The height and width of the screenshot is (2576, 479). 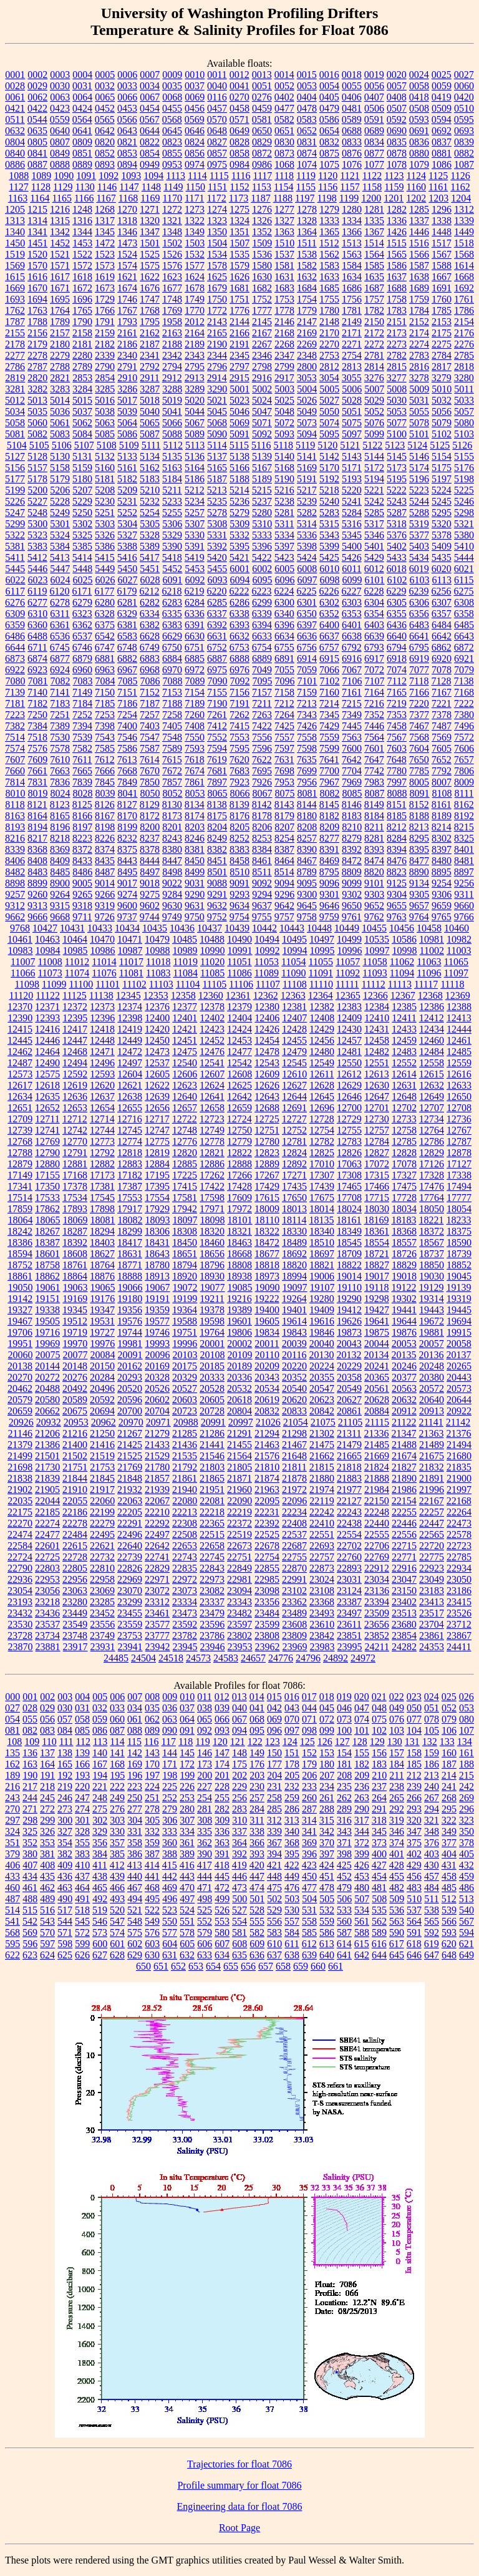 I want to click on 19467, so click(x=19, y=1321).